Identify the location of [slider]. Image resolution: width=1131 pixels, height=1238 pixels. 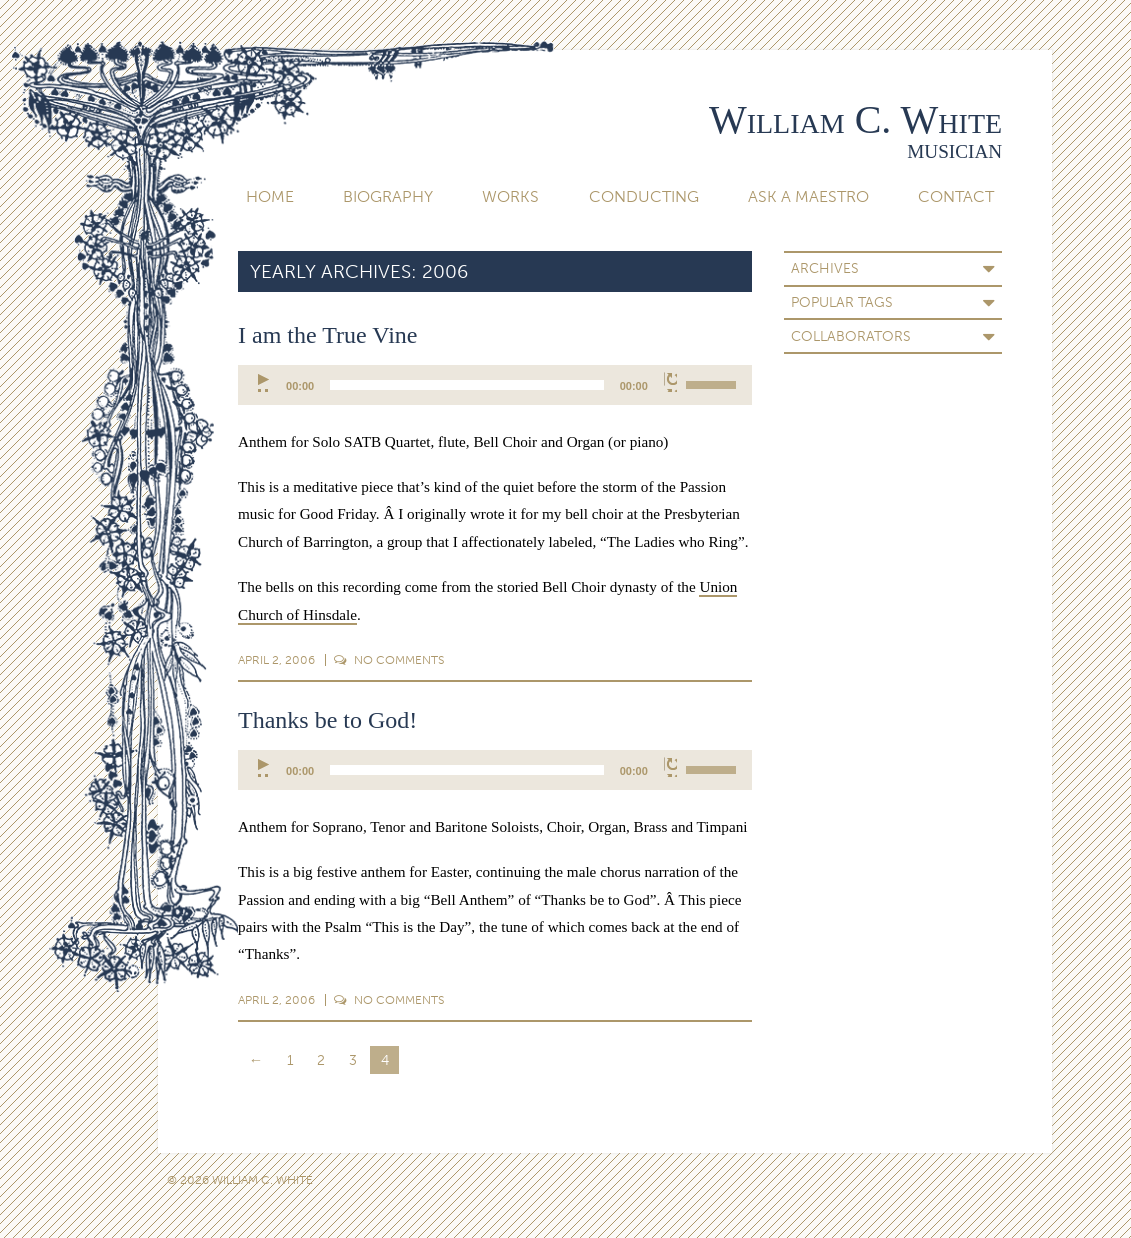
(466, 385).